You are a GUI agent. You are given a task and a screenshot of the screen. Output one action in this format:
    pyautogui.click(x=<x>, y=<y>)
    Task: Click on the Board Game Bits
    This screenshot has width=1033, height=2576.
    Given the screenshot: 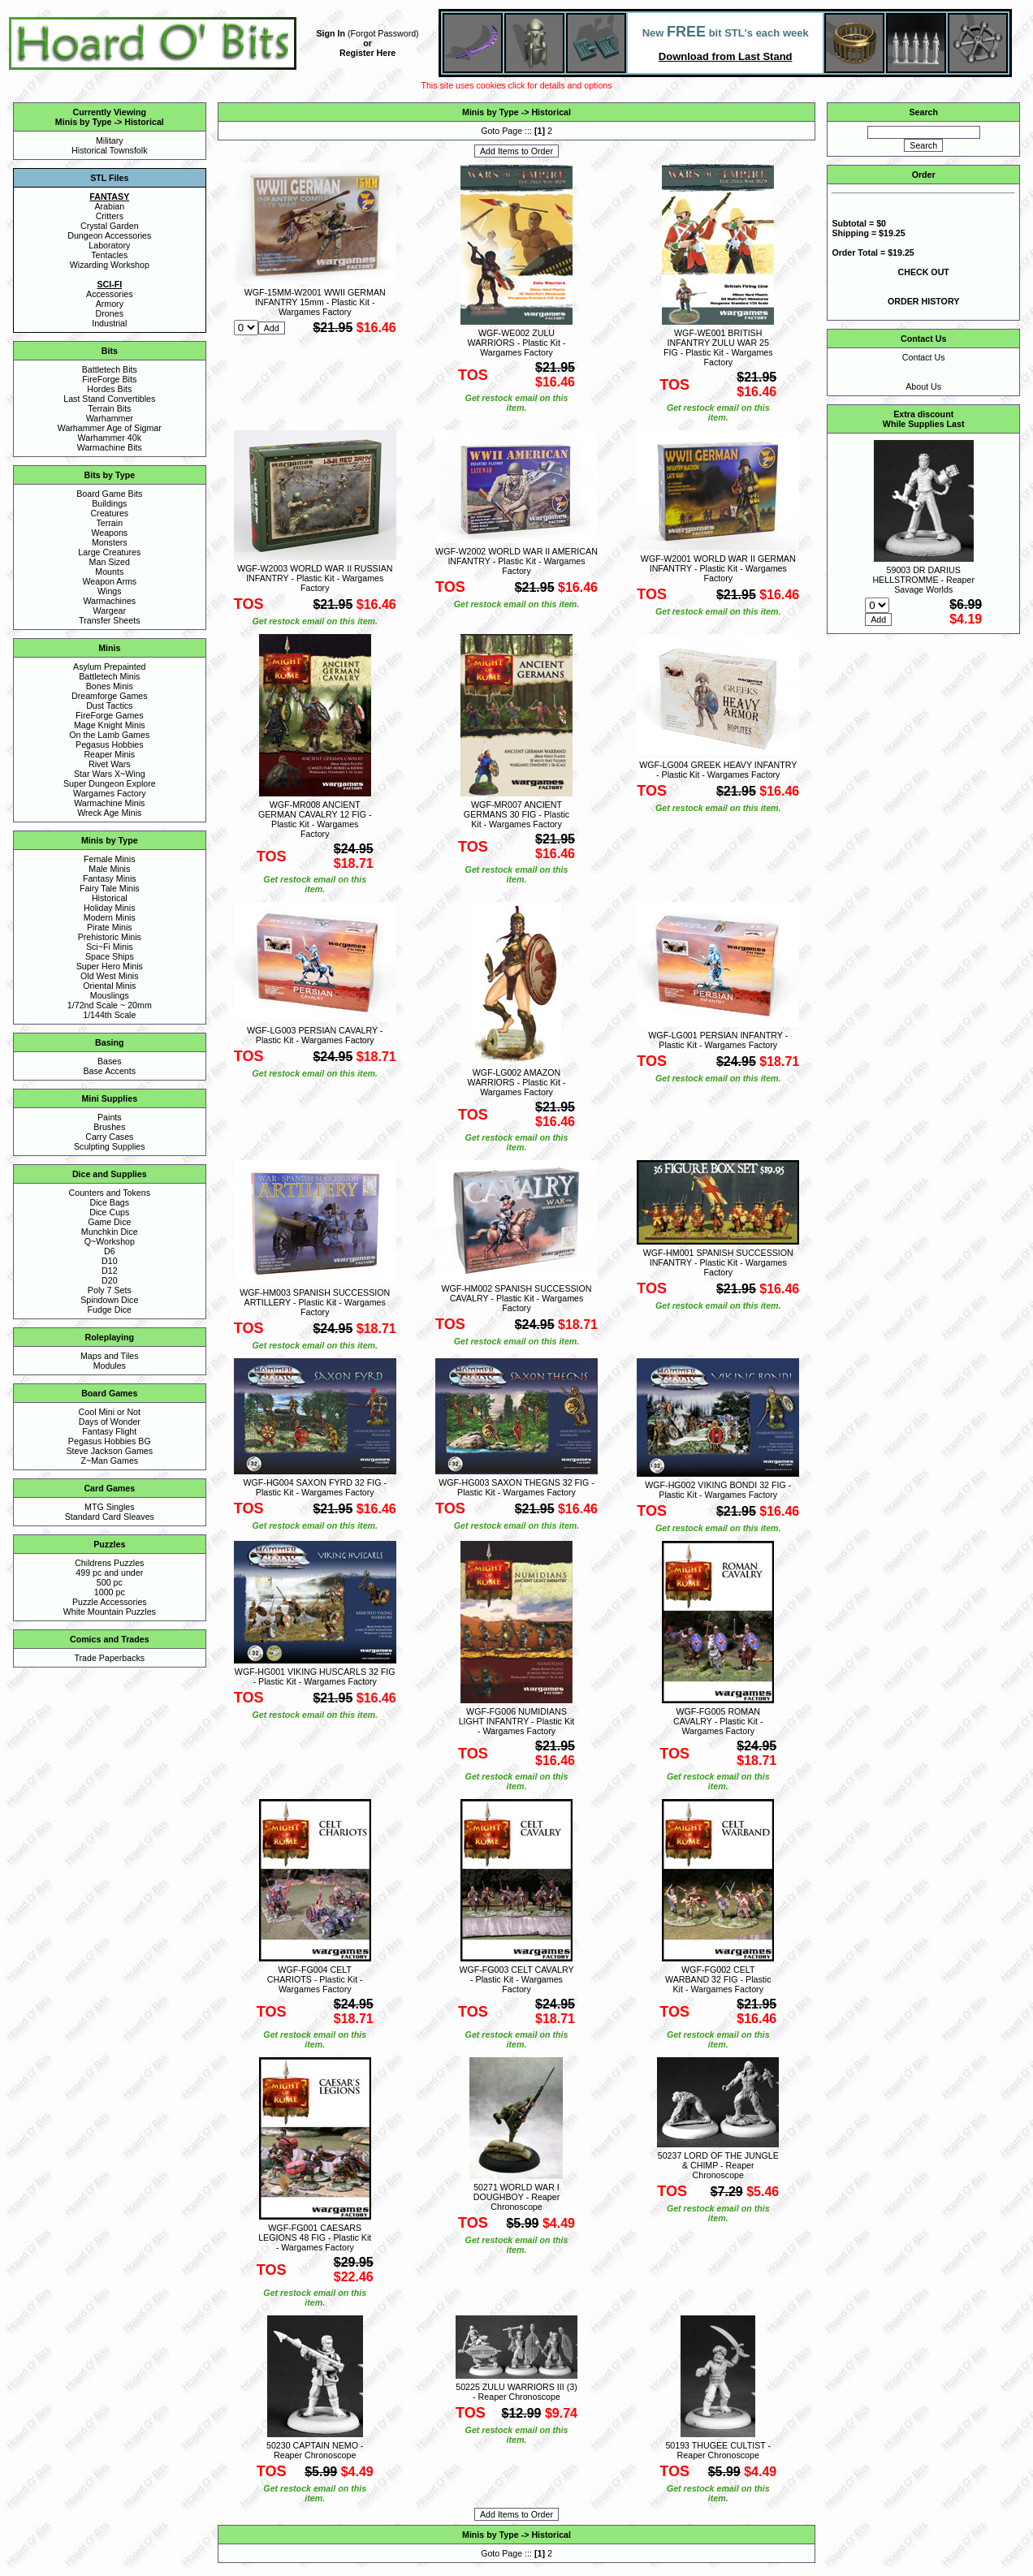 What is the action you would take?
    pyautogui.click(x=109, y=493)
    